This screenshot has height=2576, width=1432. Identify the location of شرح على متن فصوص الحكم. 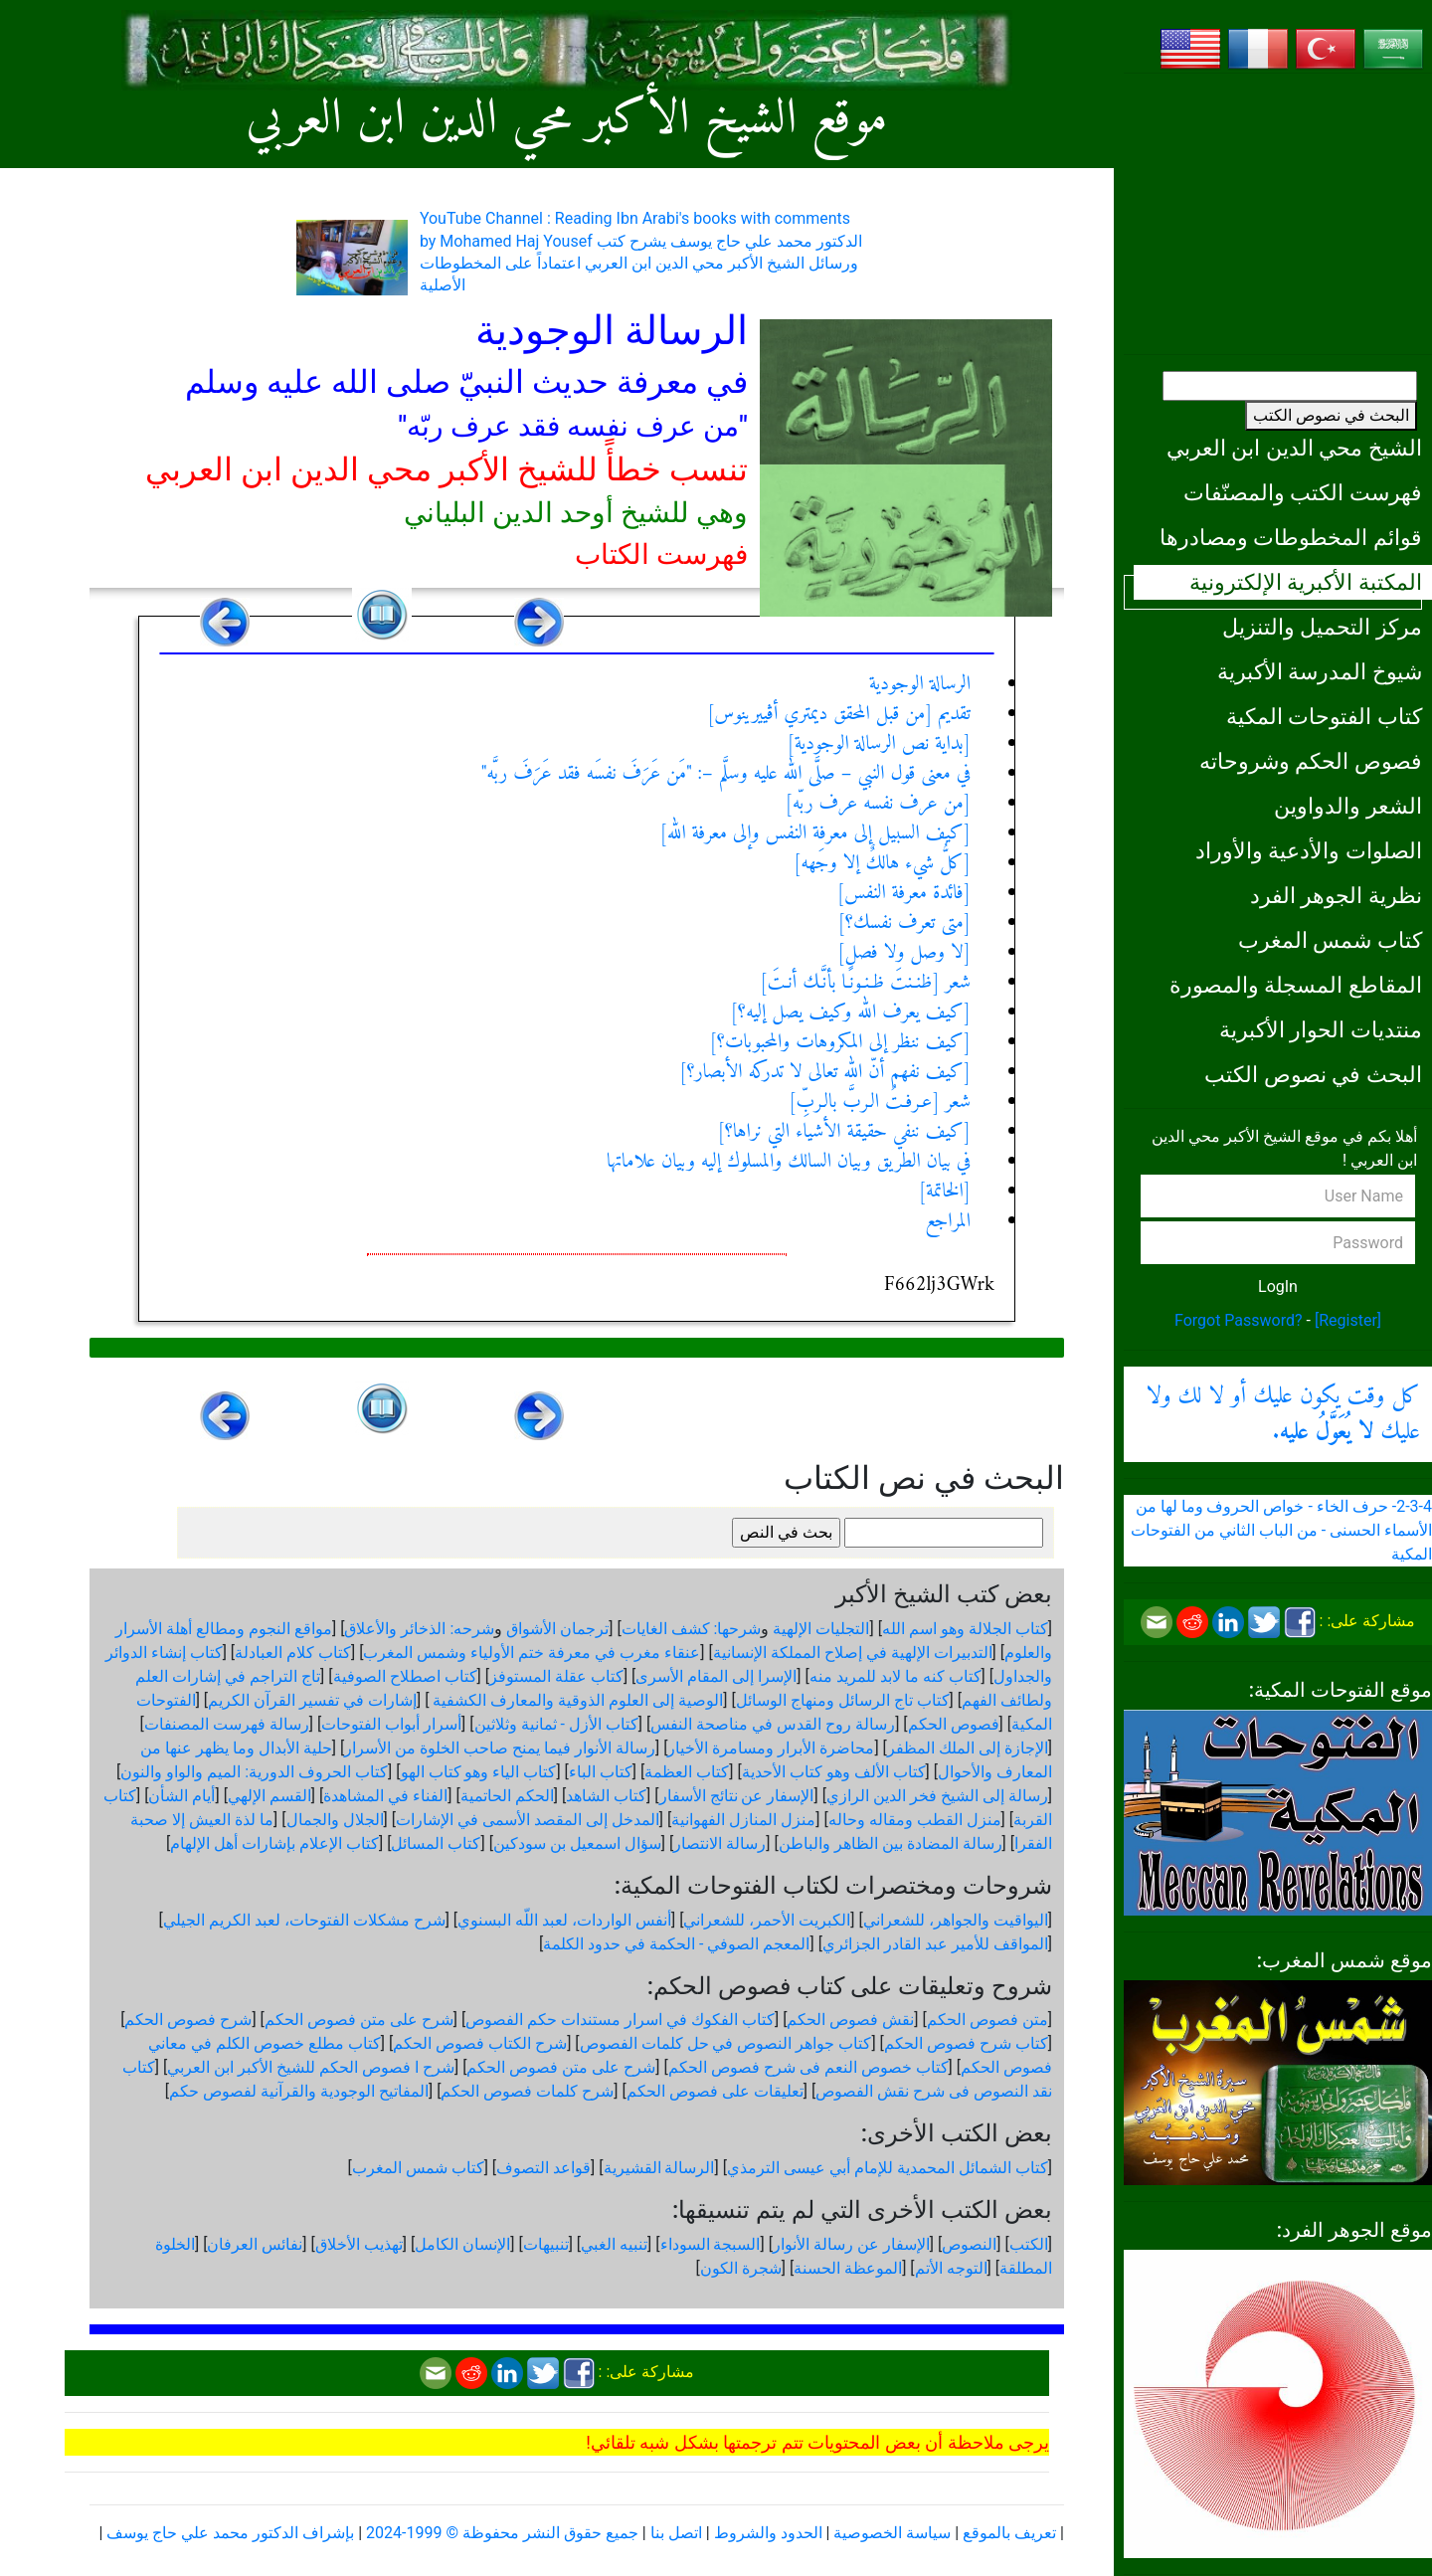
(359, 2019).